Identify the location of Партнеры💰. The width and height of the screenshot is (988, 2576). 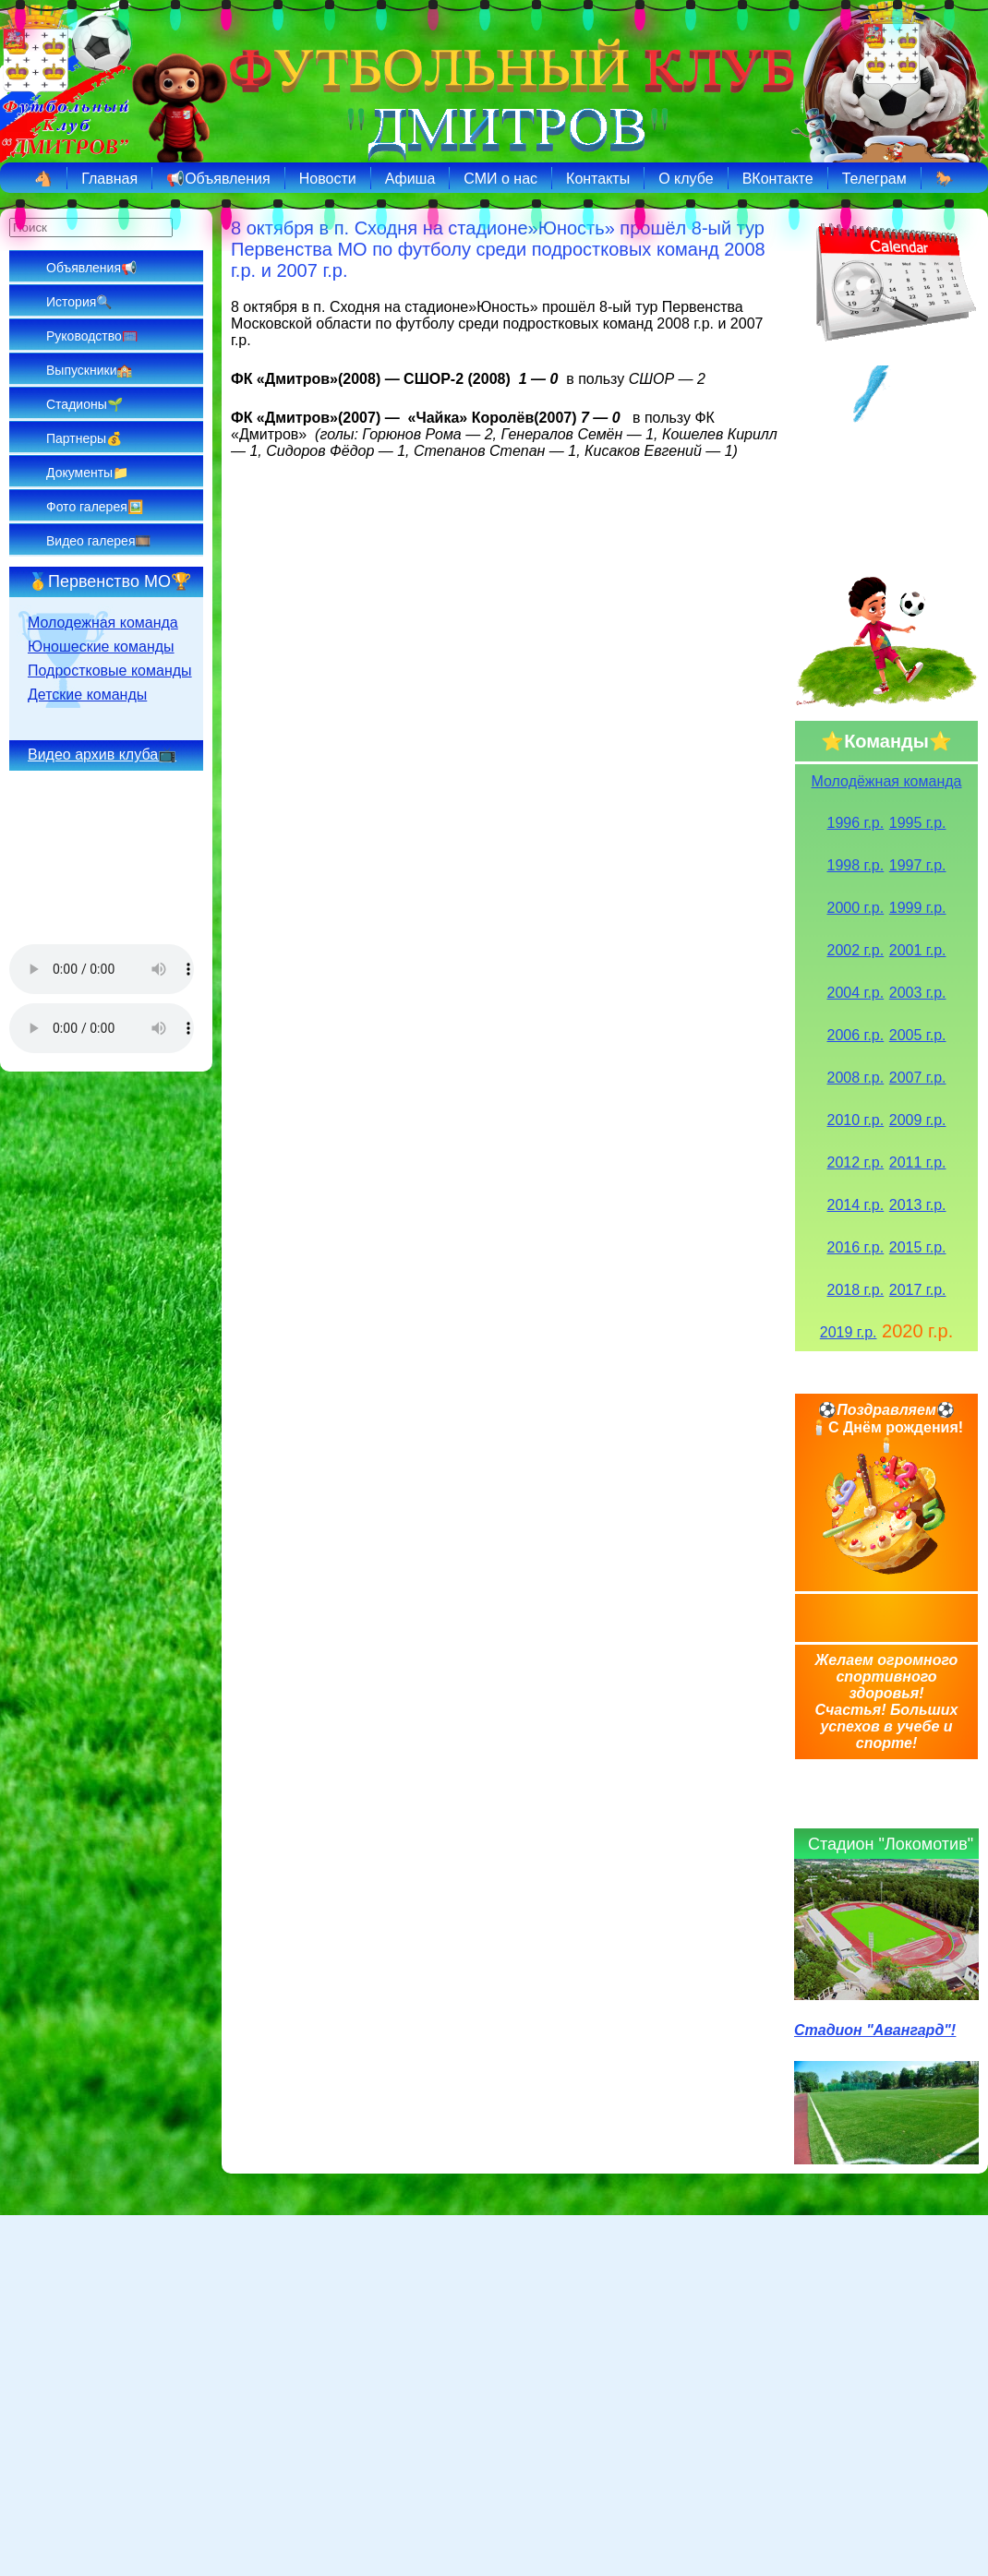
(84, 438).